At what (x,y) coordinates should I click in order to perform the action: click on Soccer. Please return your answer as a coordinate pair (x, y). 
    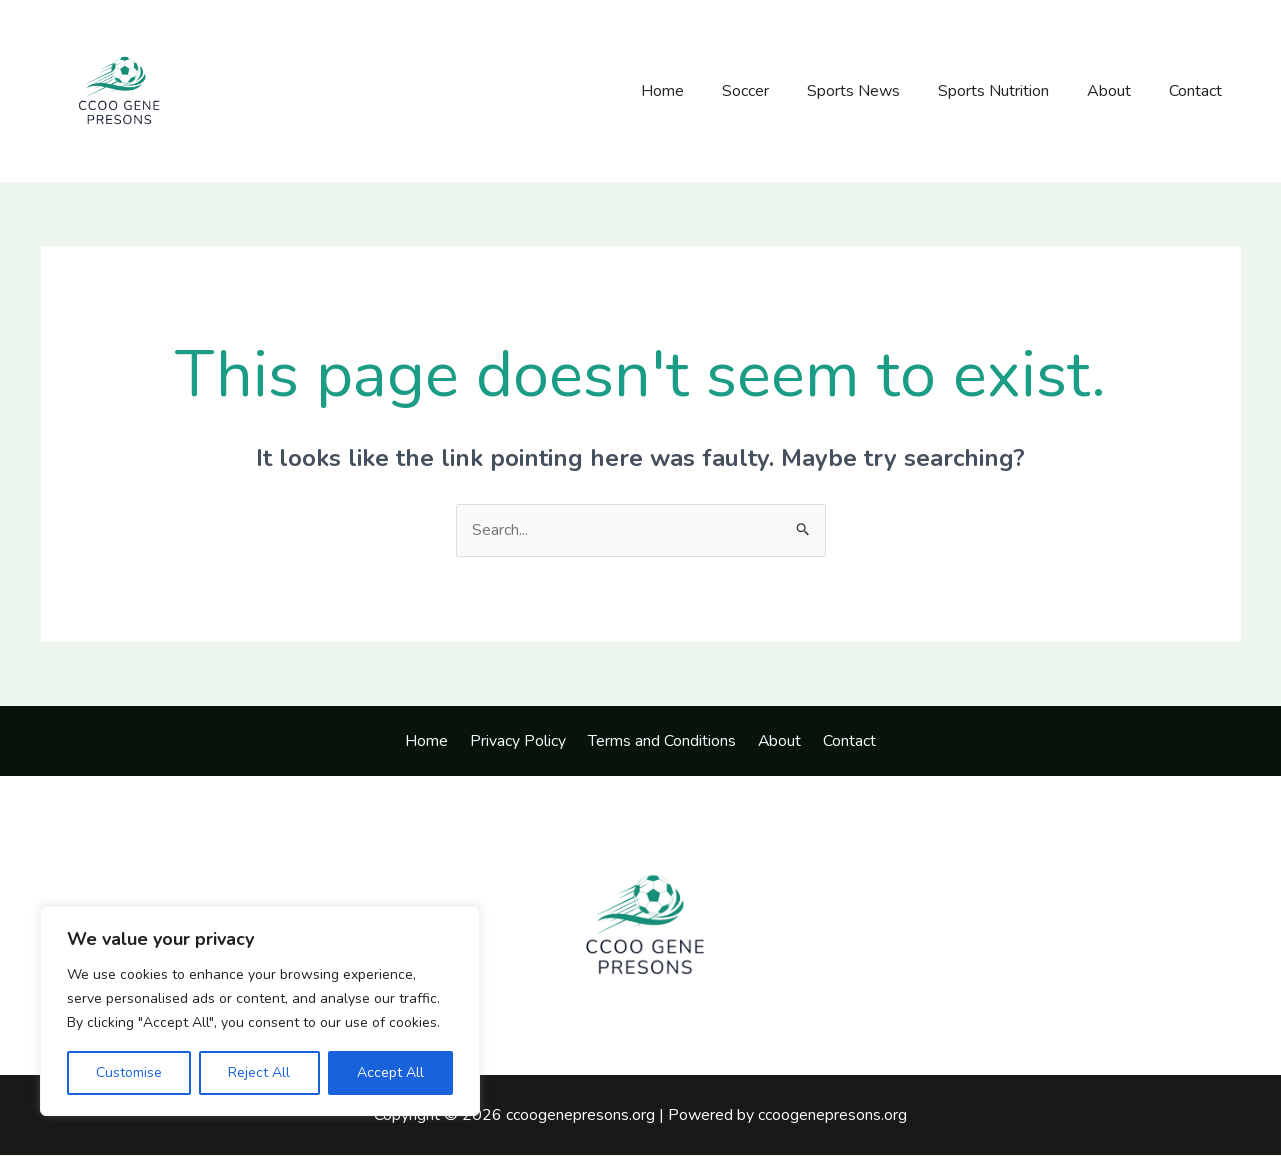
    Looking at the image, I should click on (772, 91).